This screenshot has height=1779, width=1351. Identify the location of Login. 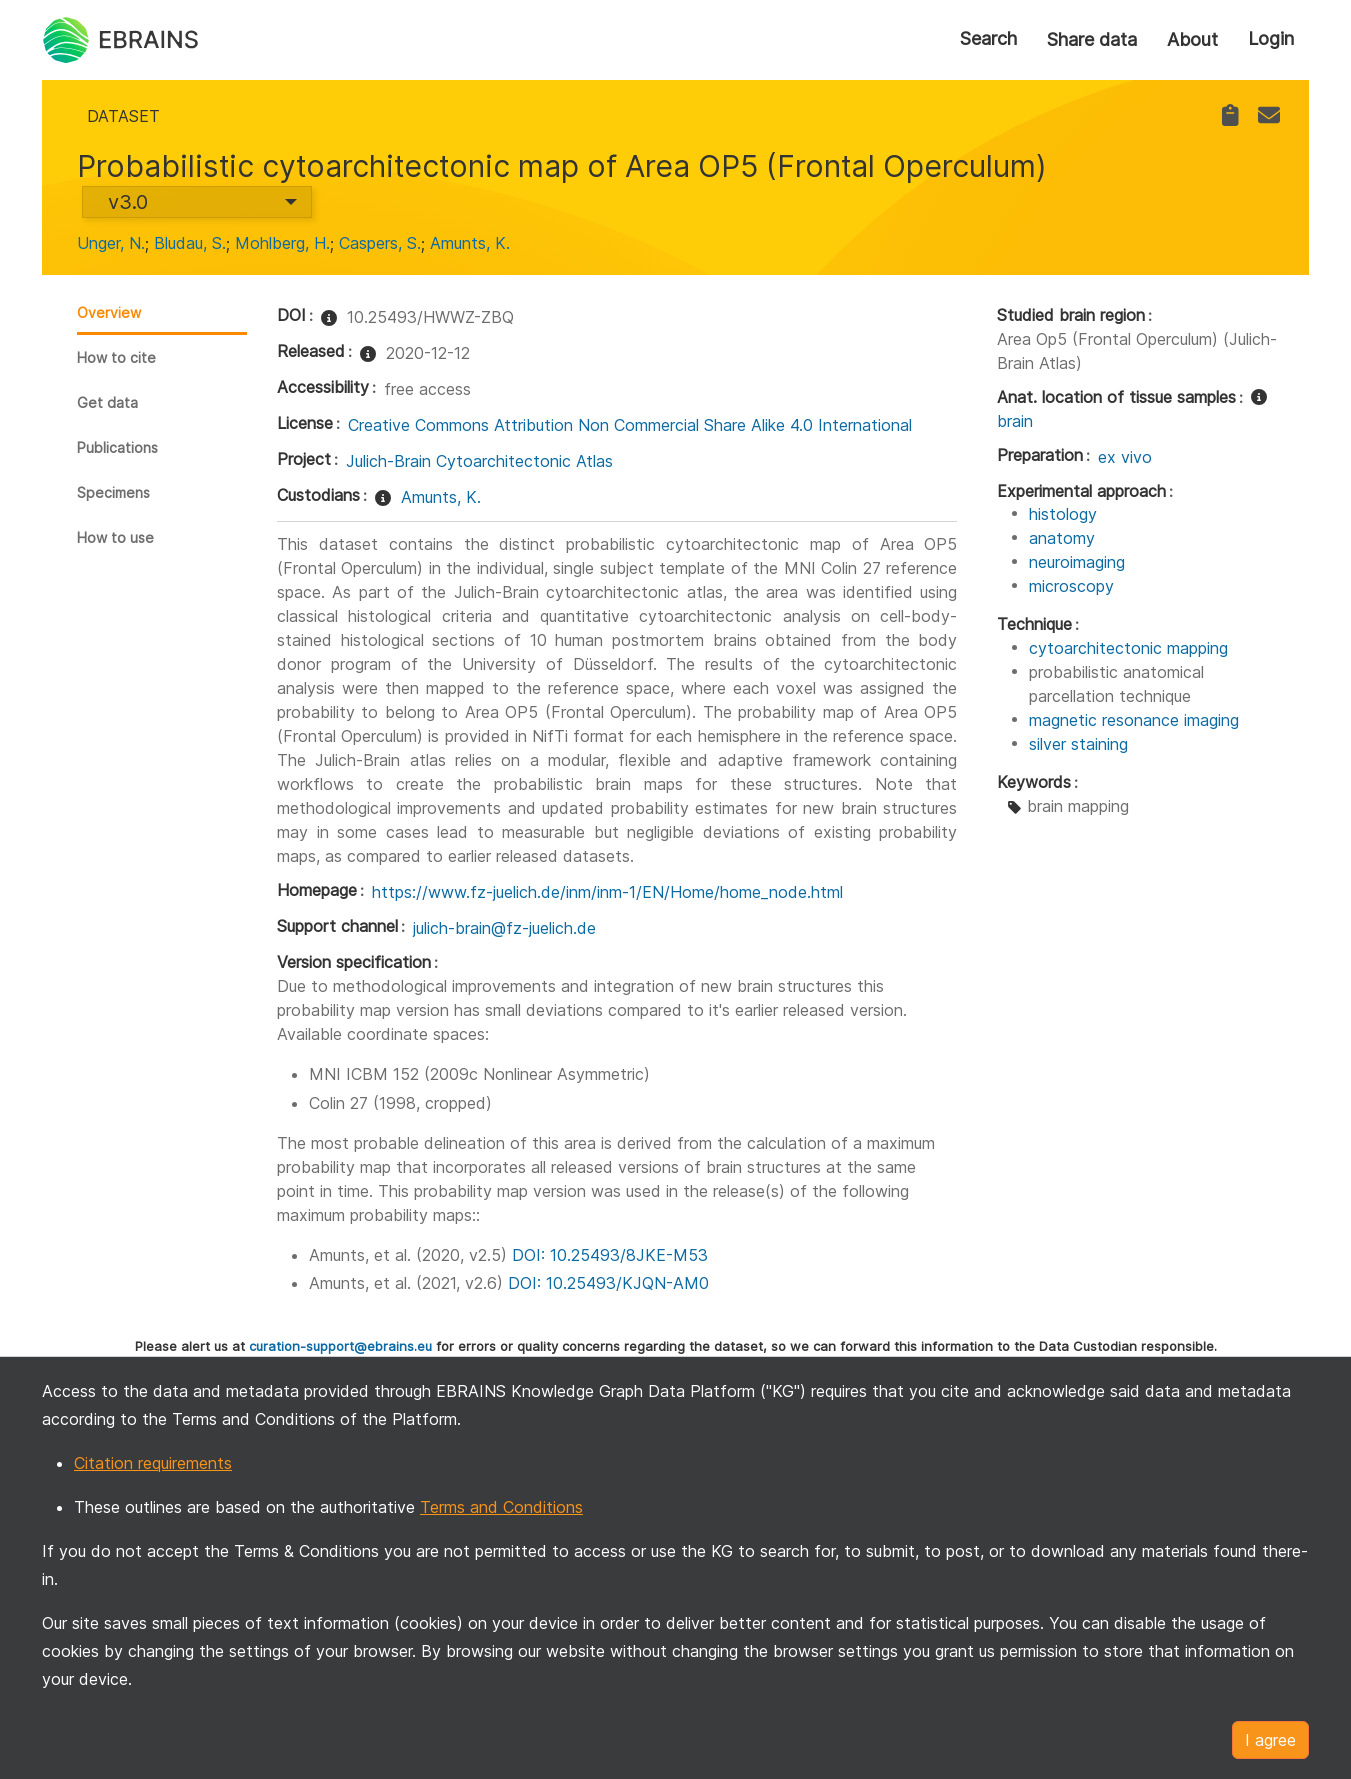
(1271, 38).